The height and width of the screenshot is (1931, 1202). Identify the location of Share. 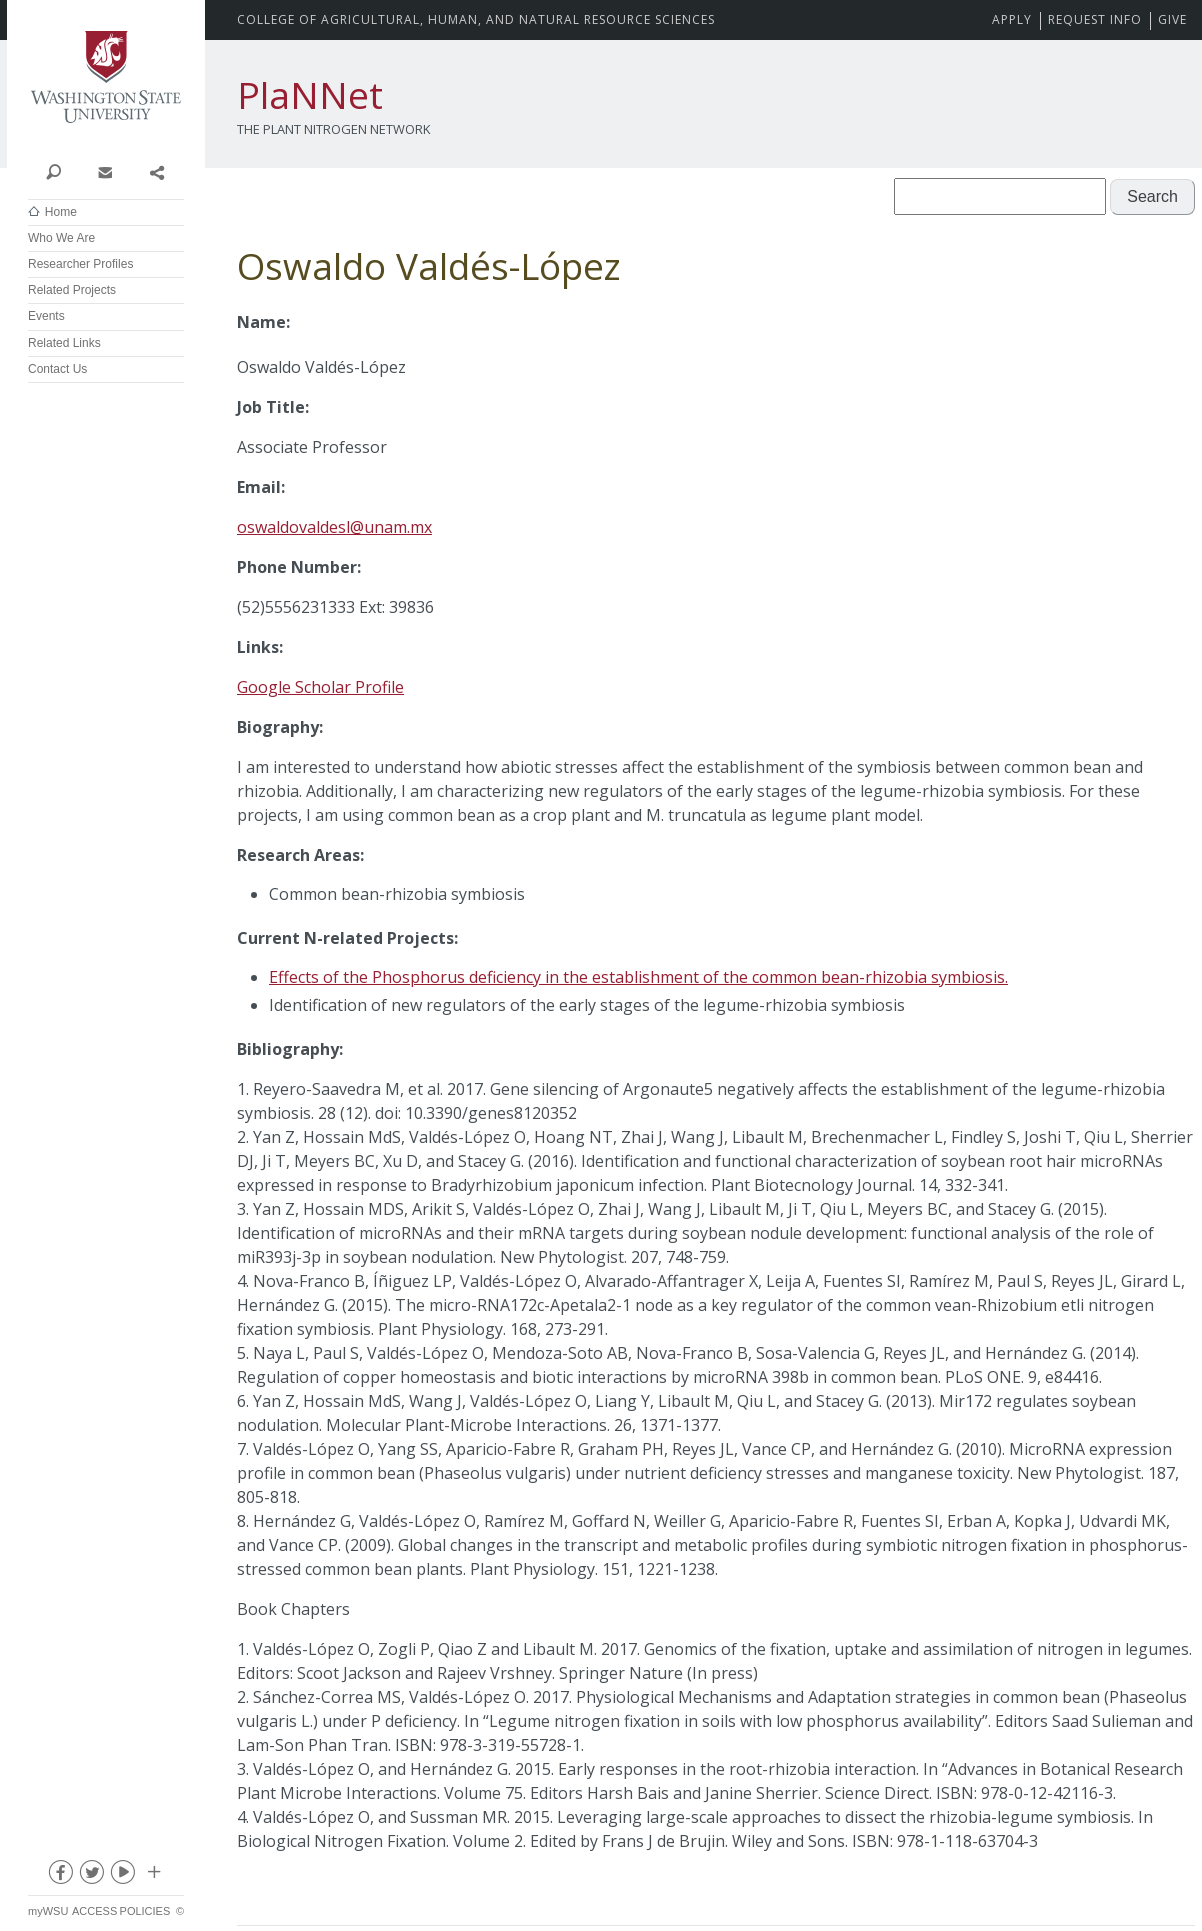
(156, 171).